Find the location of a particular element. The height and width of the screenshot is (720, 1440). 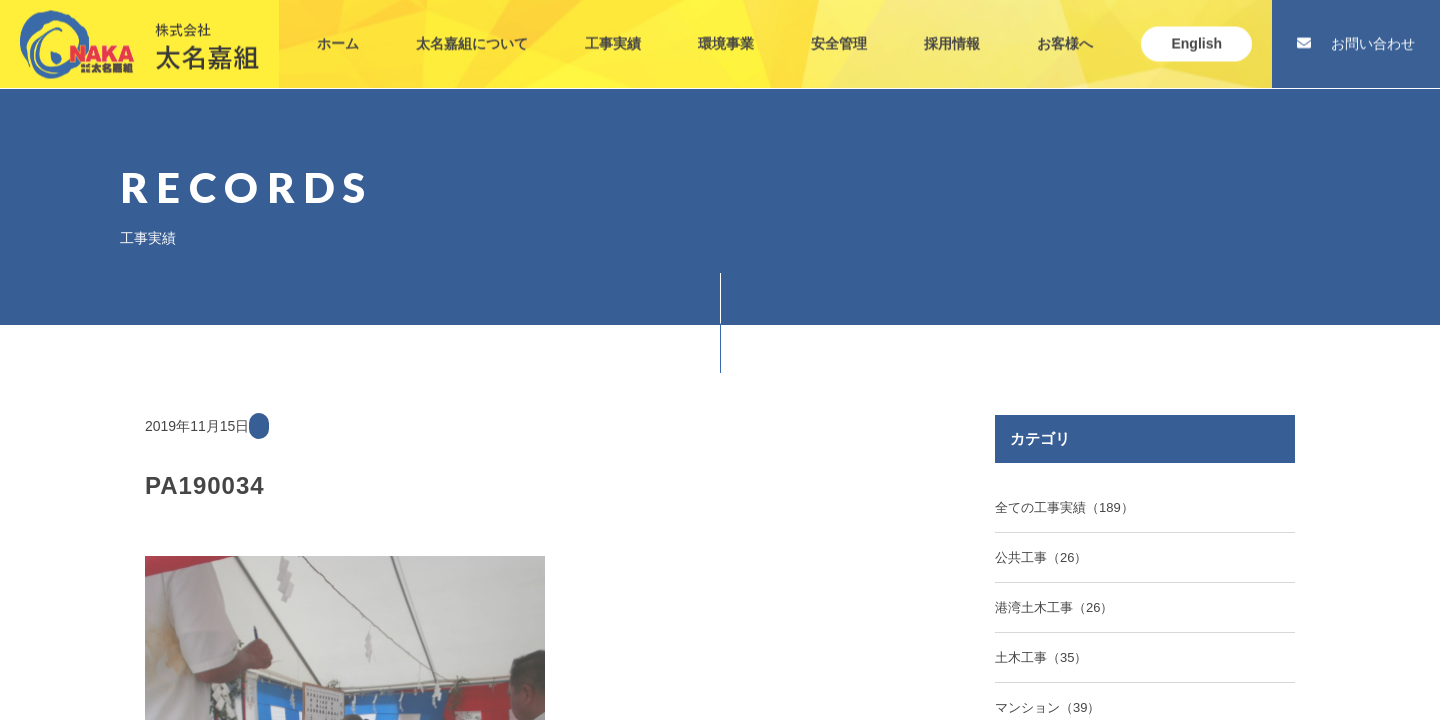

安全管理 is located at coordinates (839, 28).